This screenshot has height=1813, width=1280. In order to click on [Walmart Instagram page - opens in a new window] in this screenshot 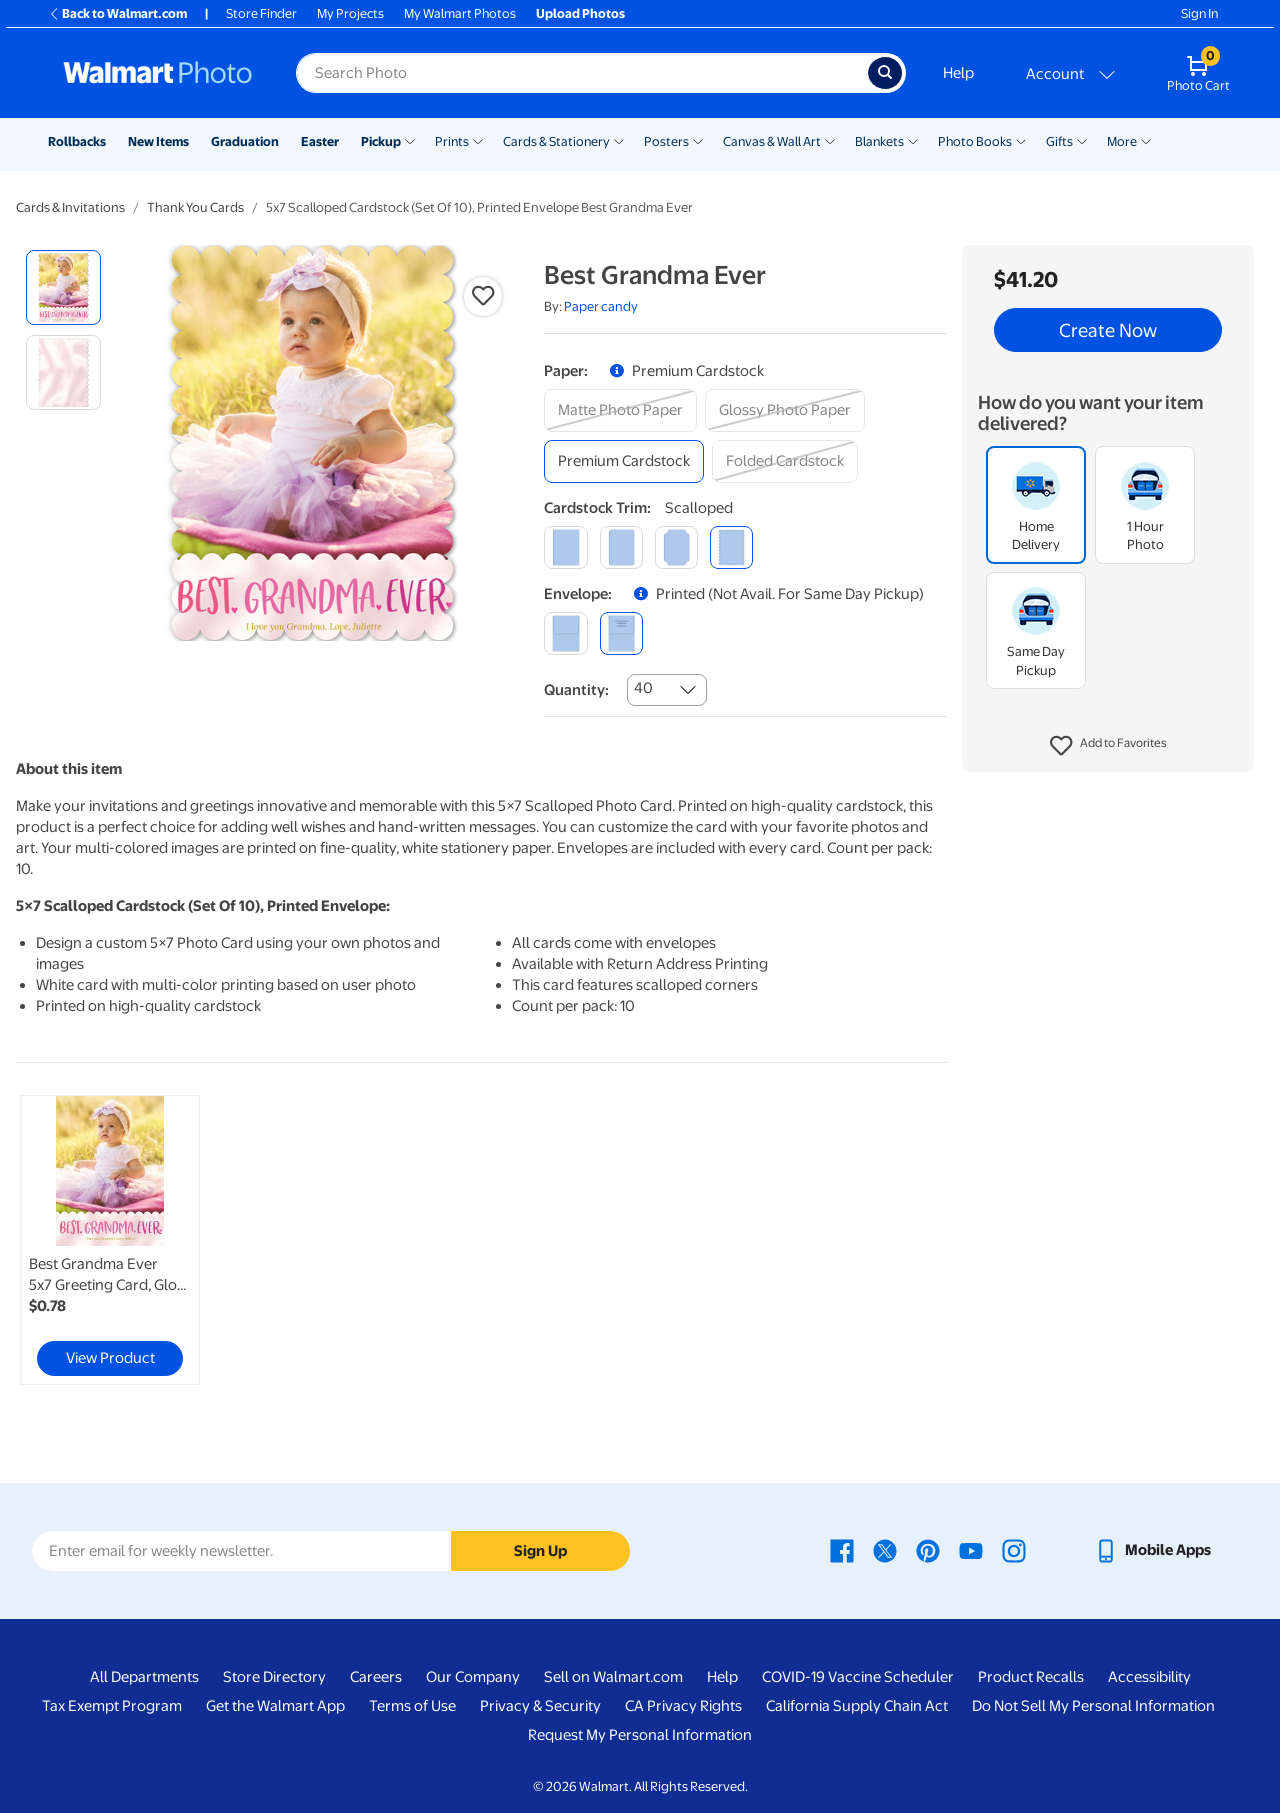, I will do `click(1014, 1550)`.